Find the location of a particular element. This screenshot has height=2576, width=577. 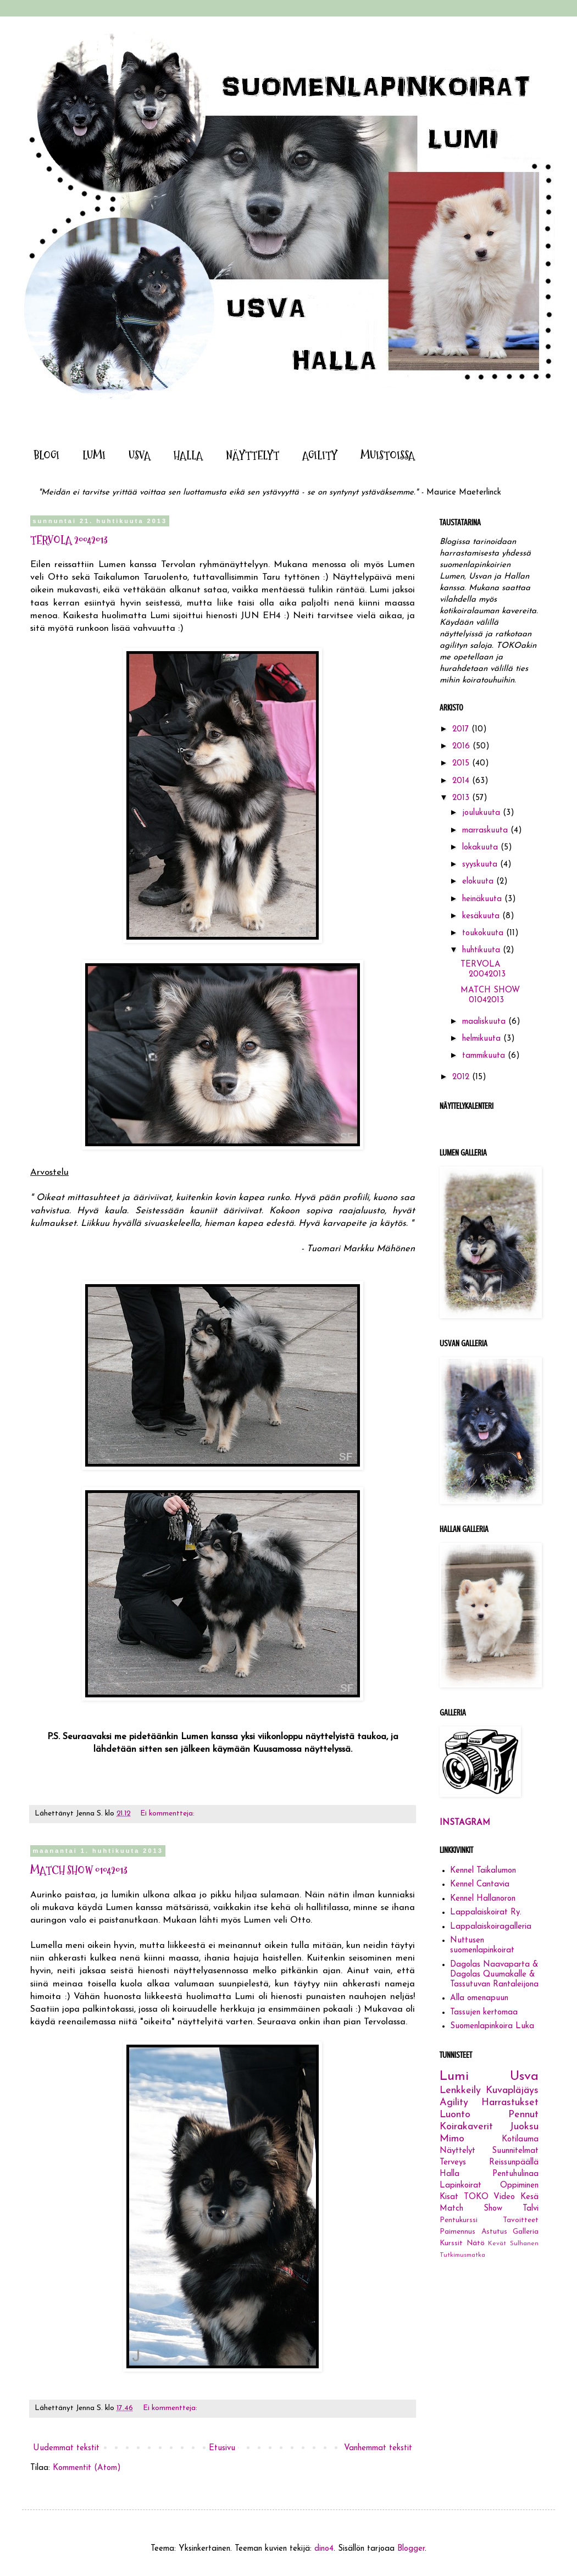

Suunnitelmat is located at coordinates (515, 2151).